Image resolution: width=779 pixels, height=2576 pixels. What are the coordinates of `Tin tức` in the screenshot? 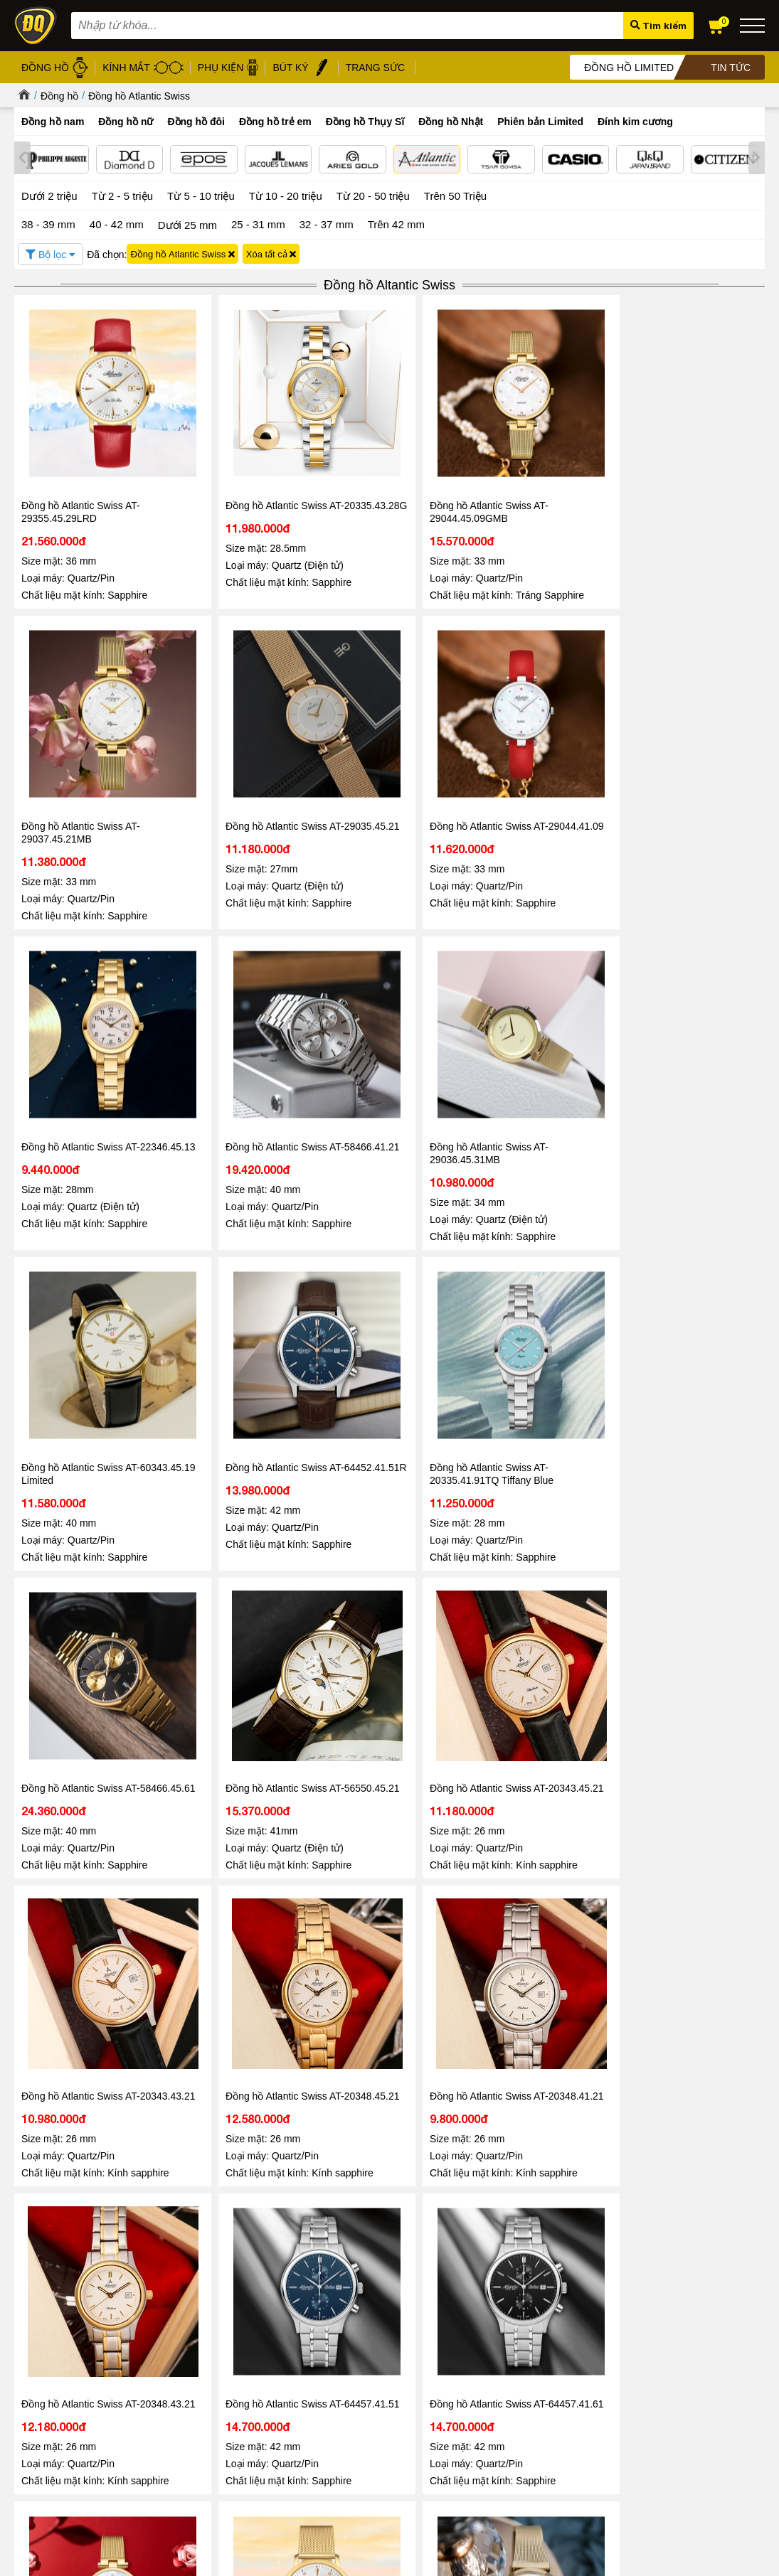 It's located at (57, 2167).